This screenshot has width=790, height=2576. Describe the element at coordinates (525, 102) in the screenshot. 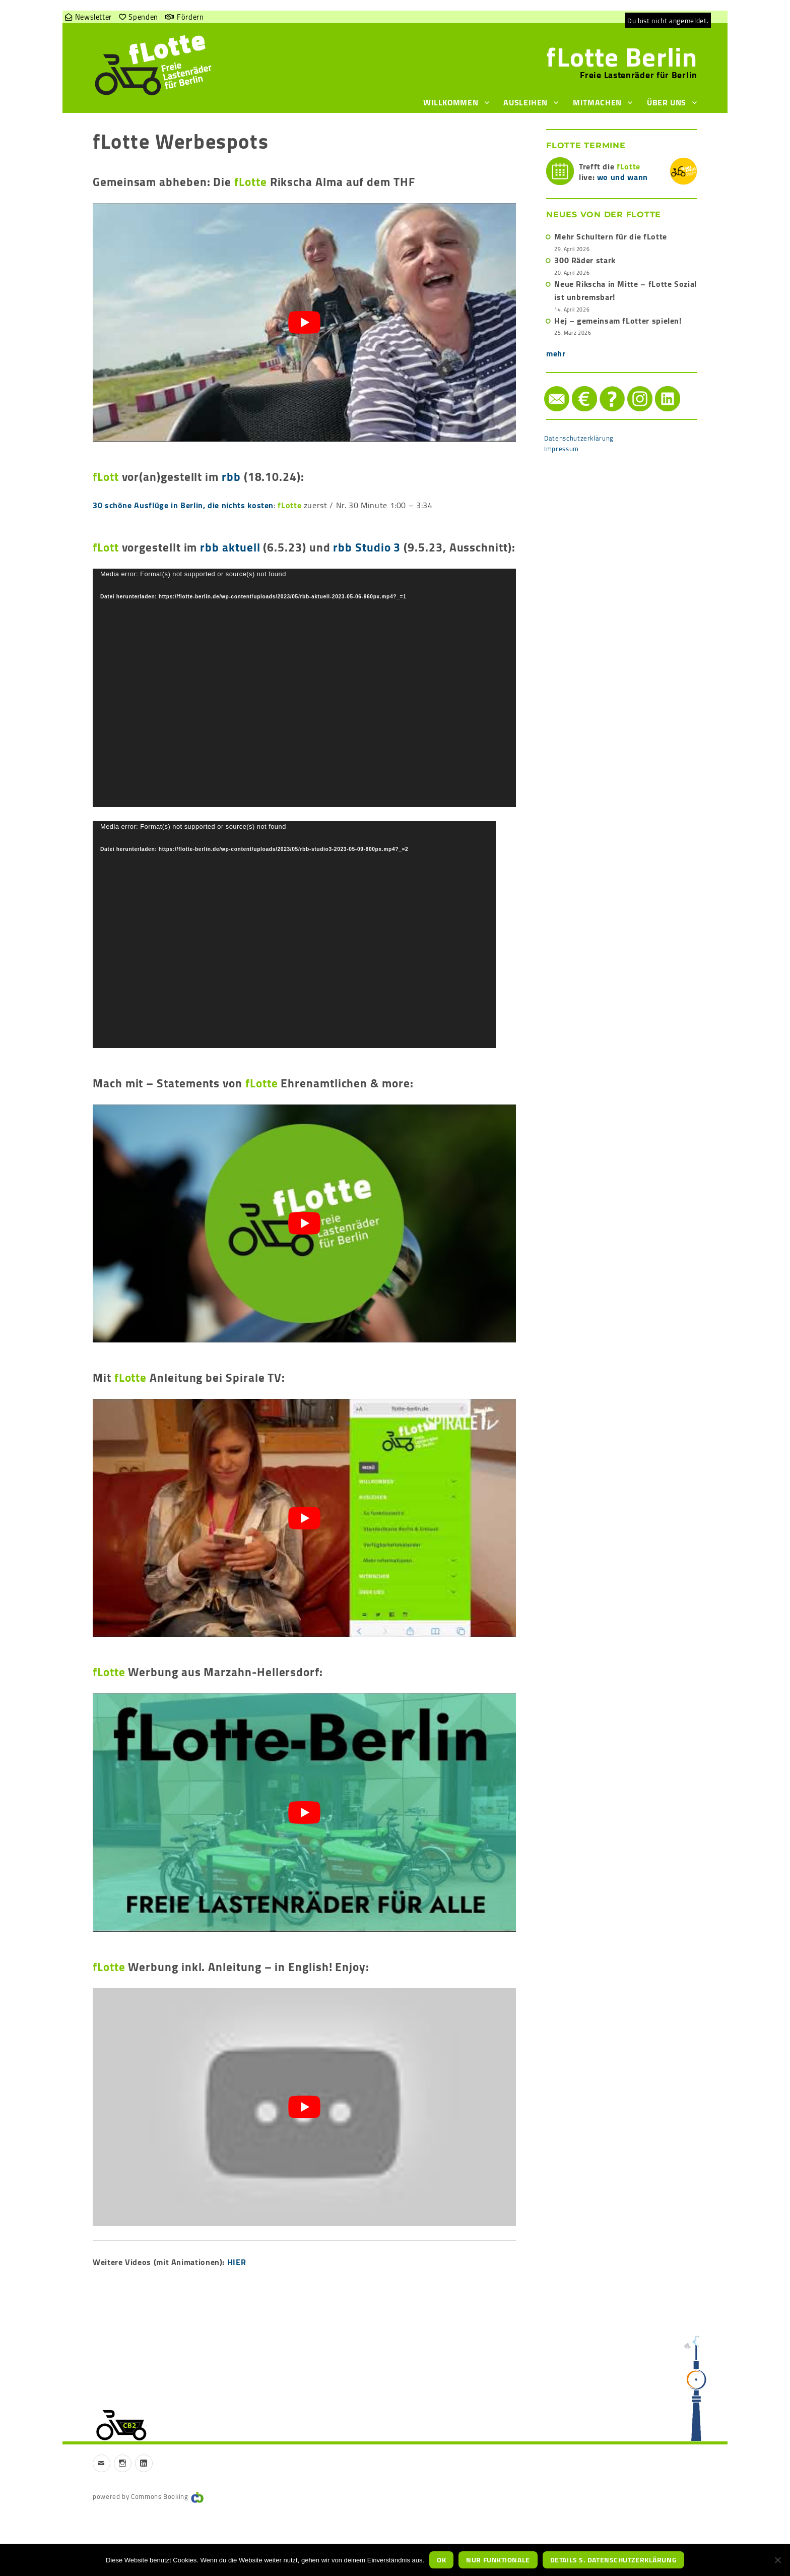

I see `Ausleihen` at that location.